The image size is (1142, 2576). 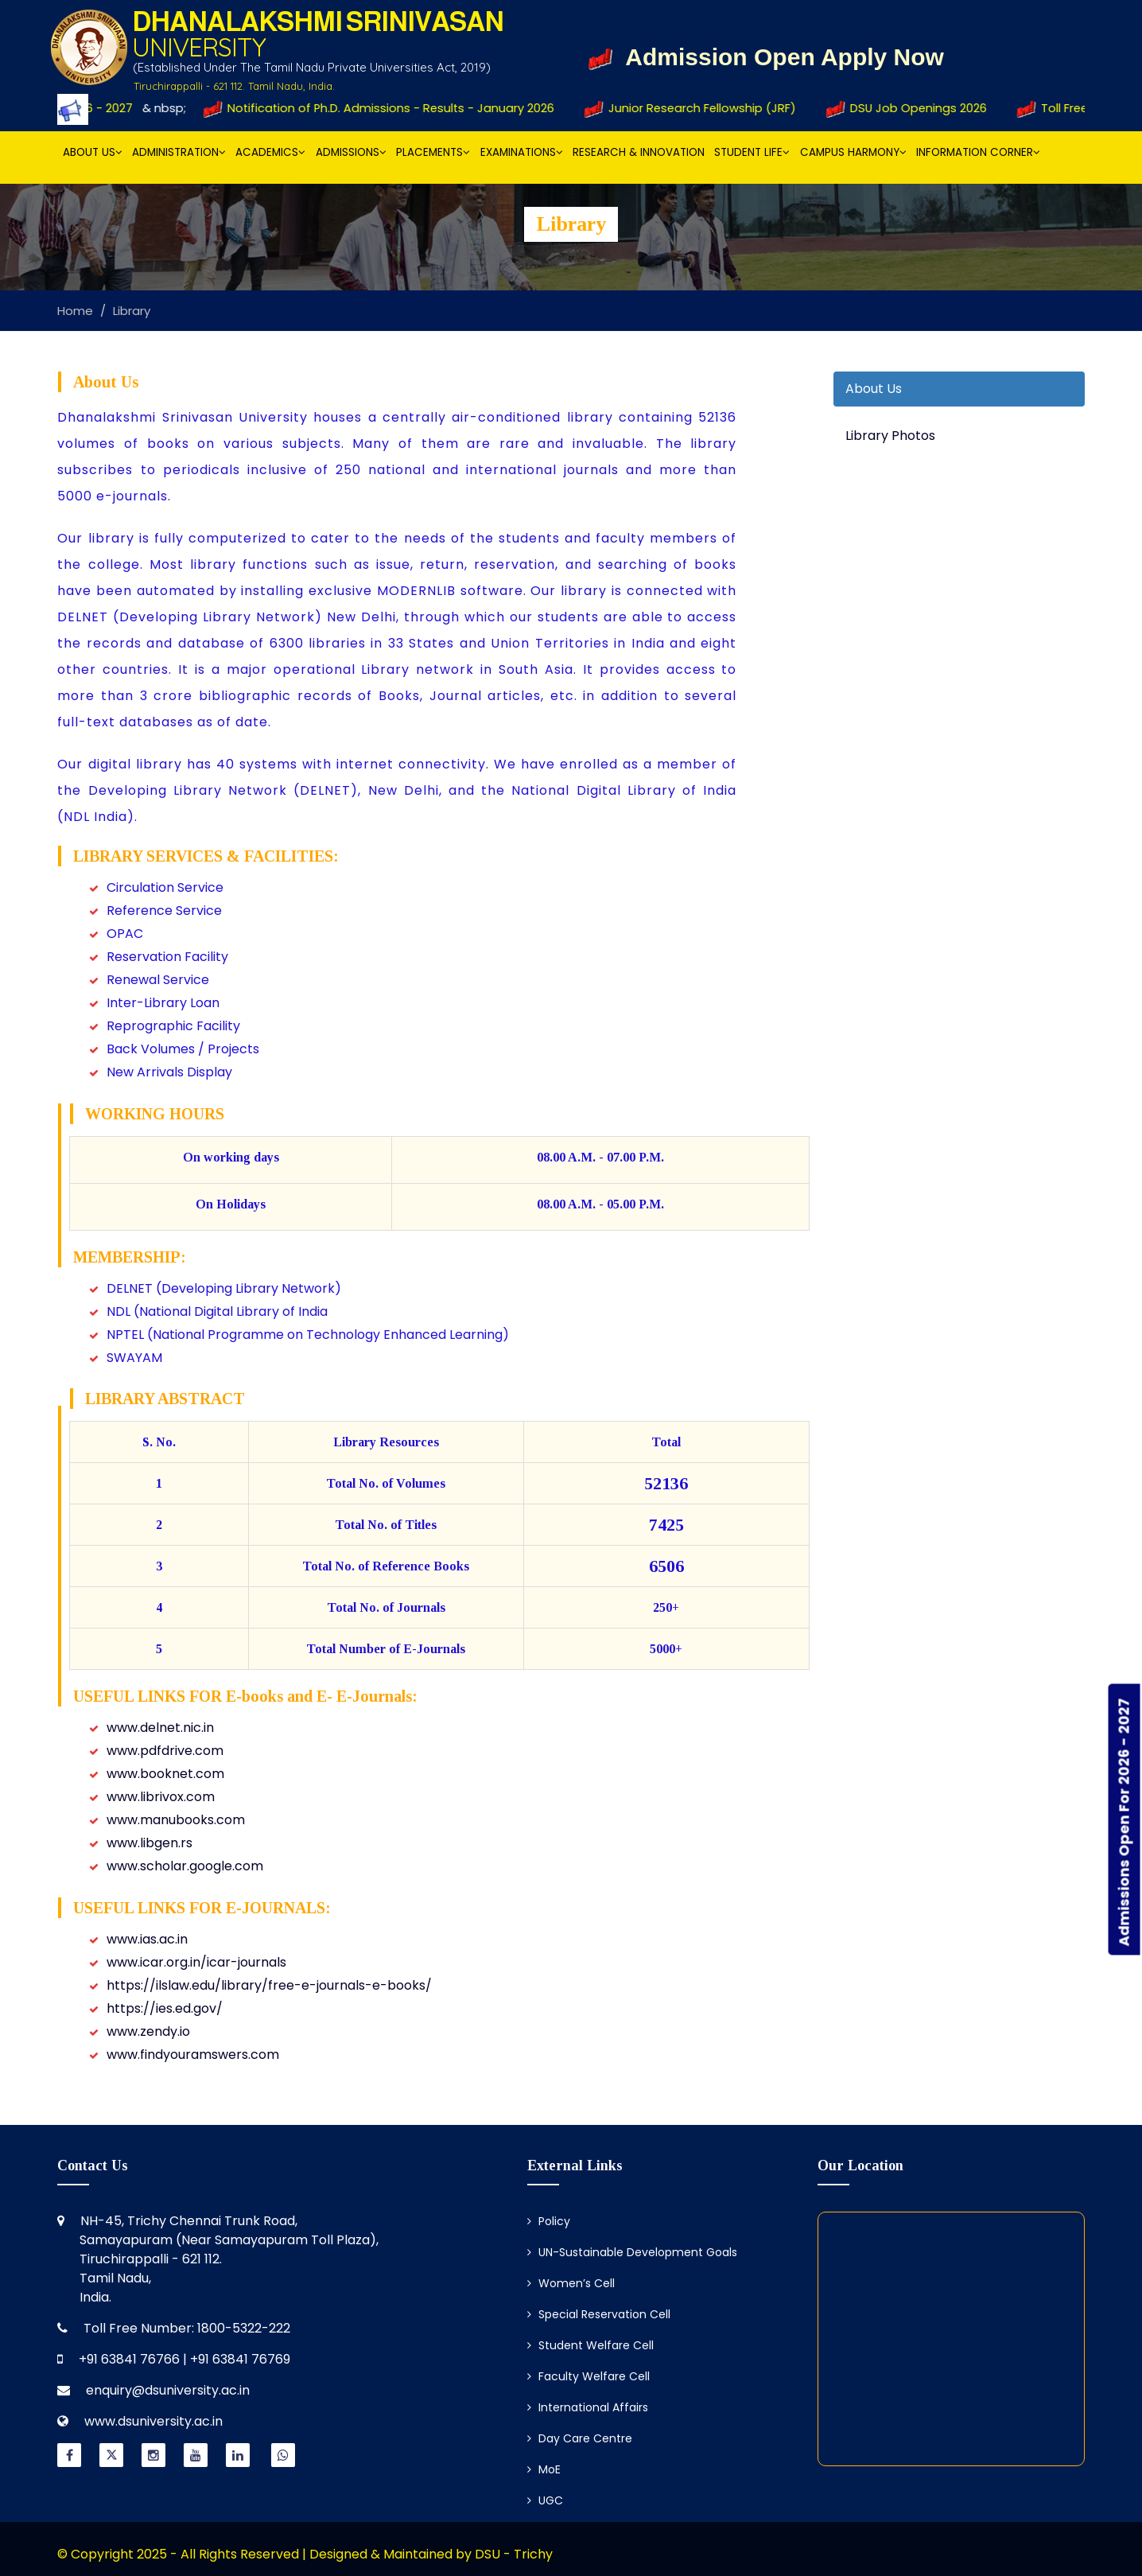 I want to click on www.librivox.com, so click(x=161, y=1797).